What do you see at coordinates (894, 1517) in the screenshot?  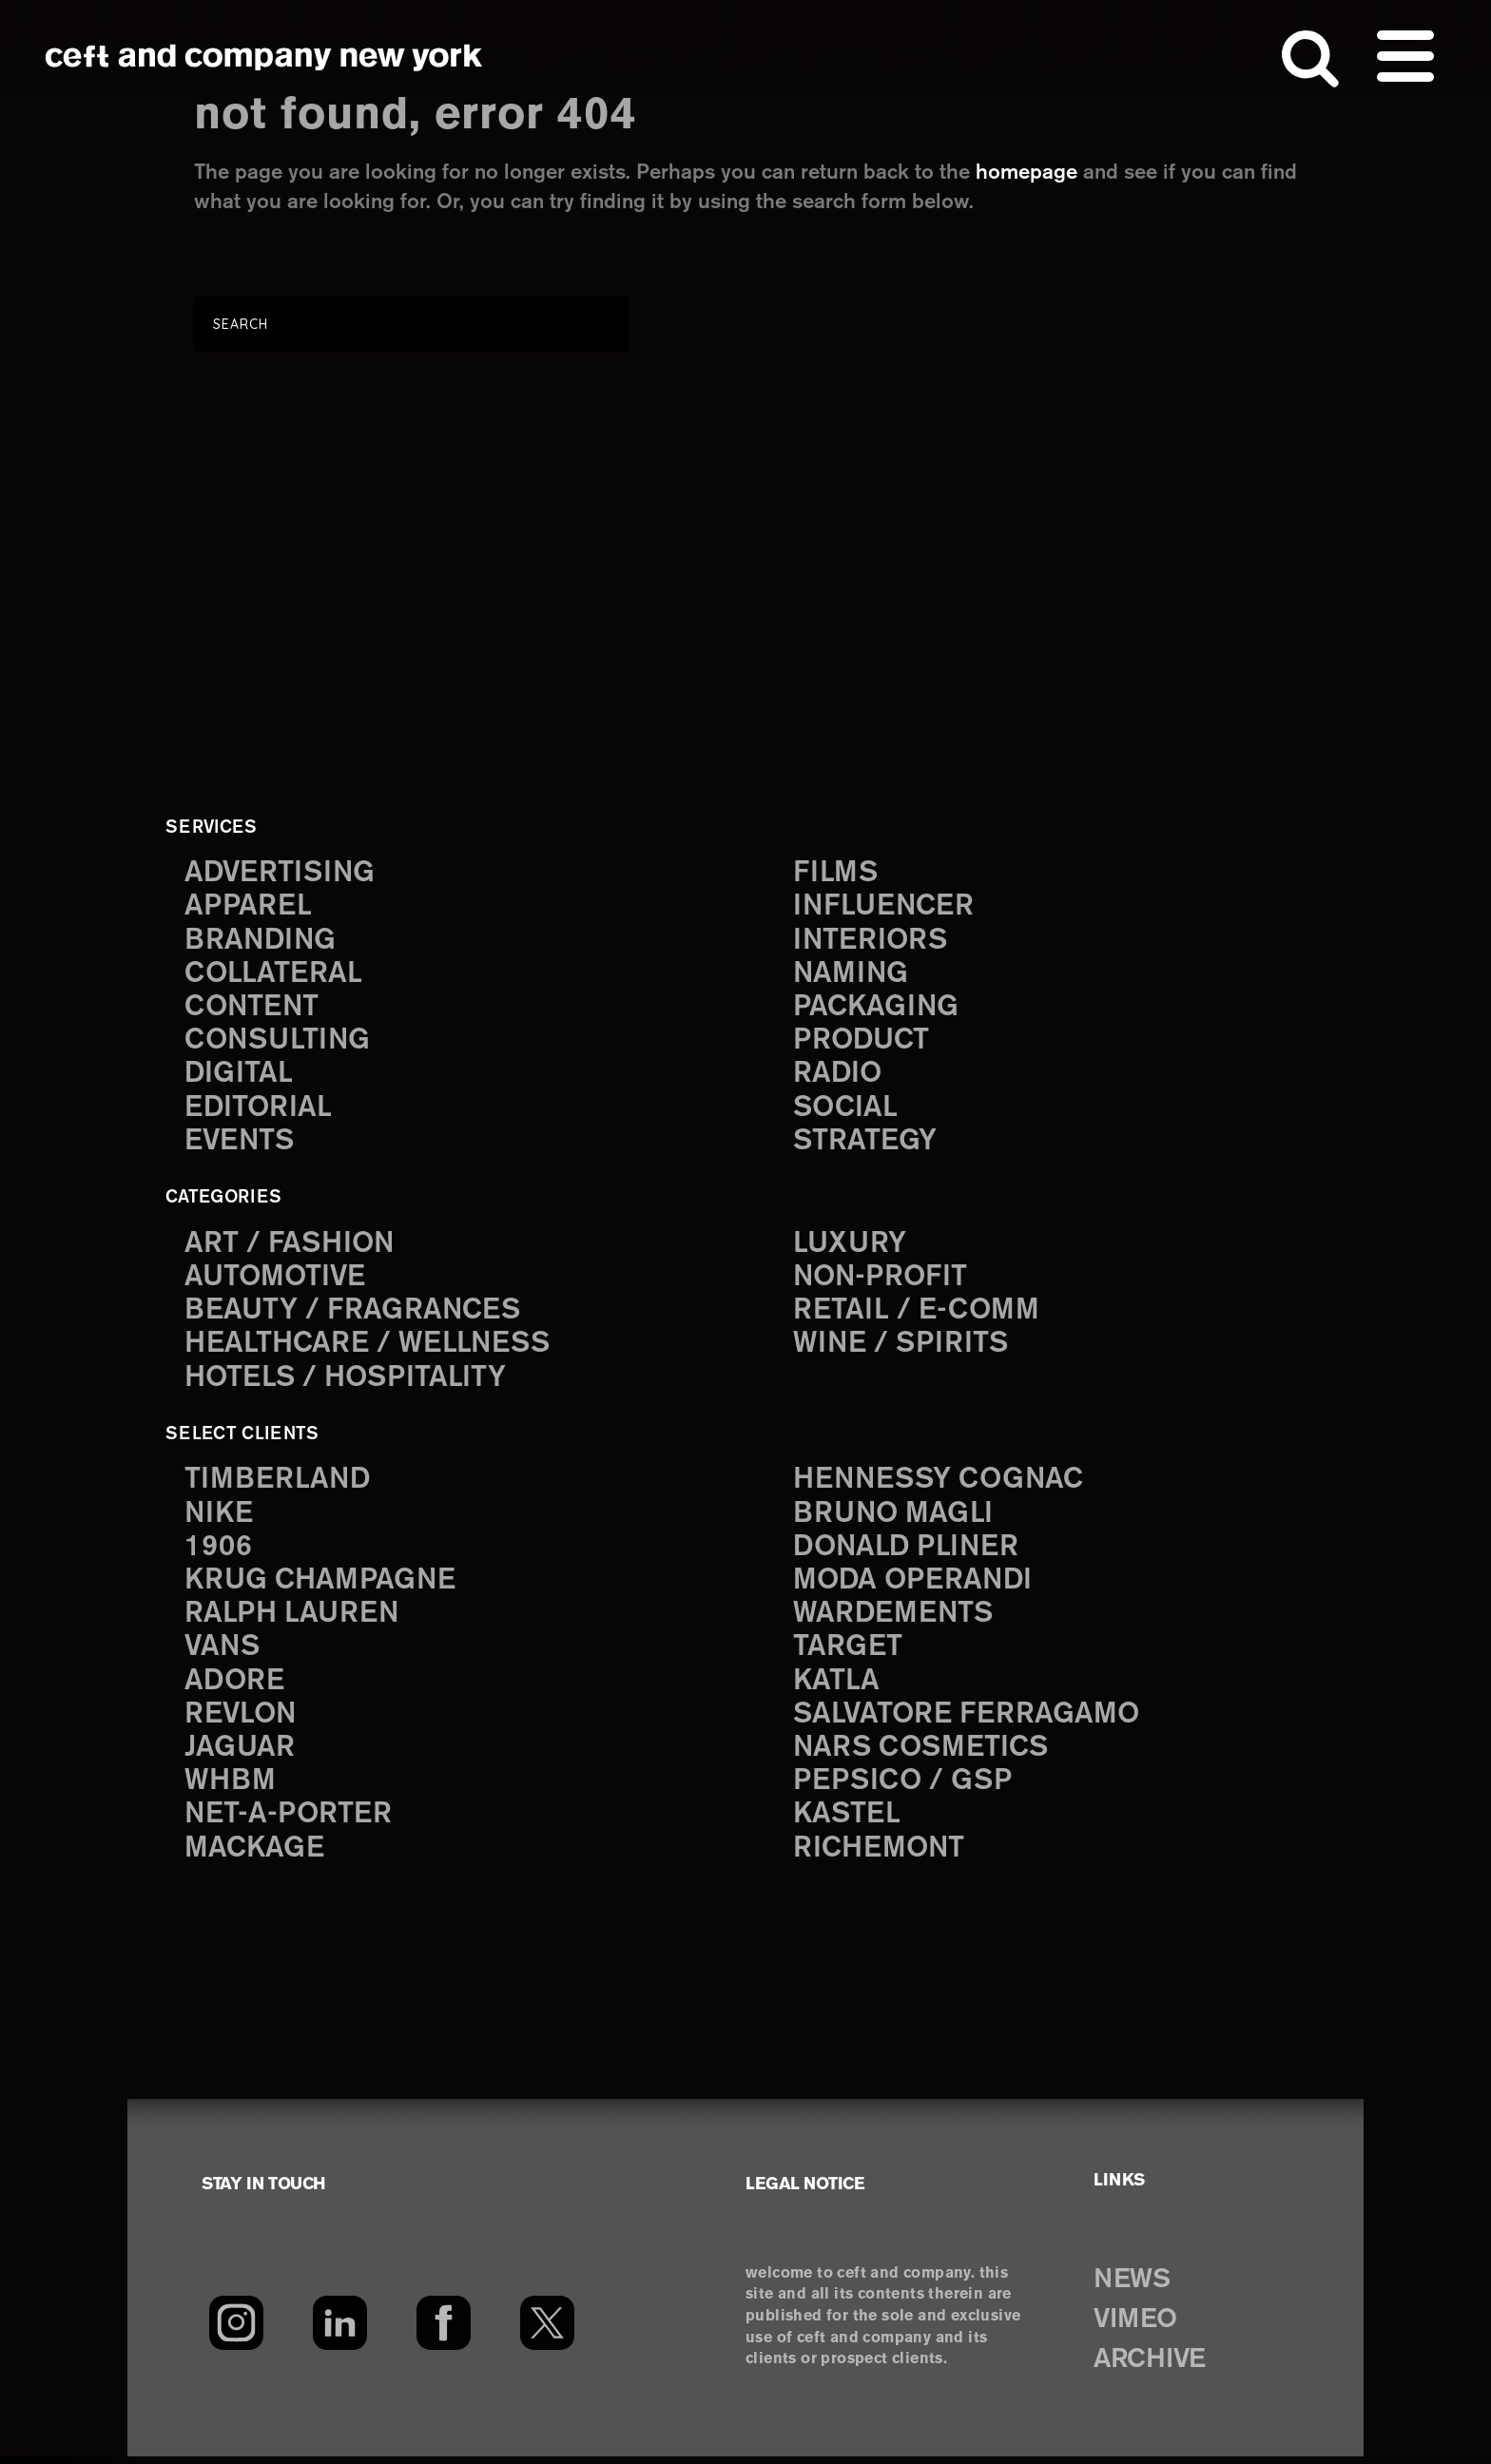 I see `Bruno Magli` at bounding box center [894, 1517].